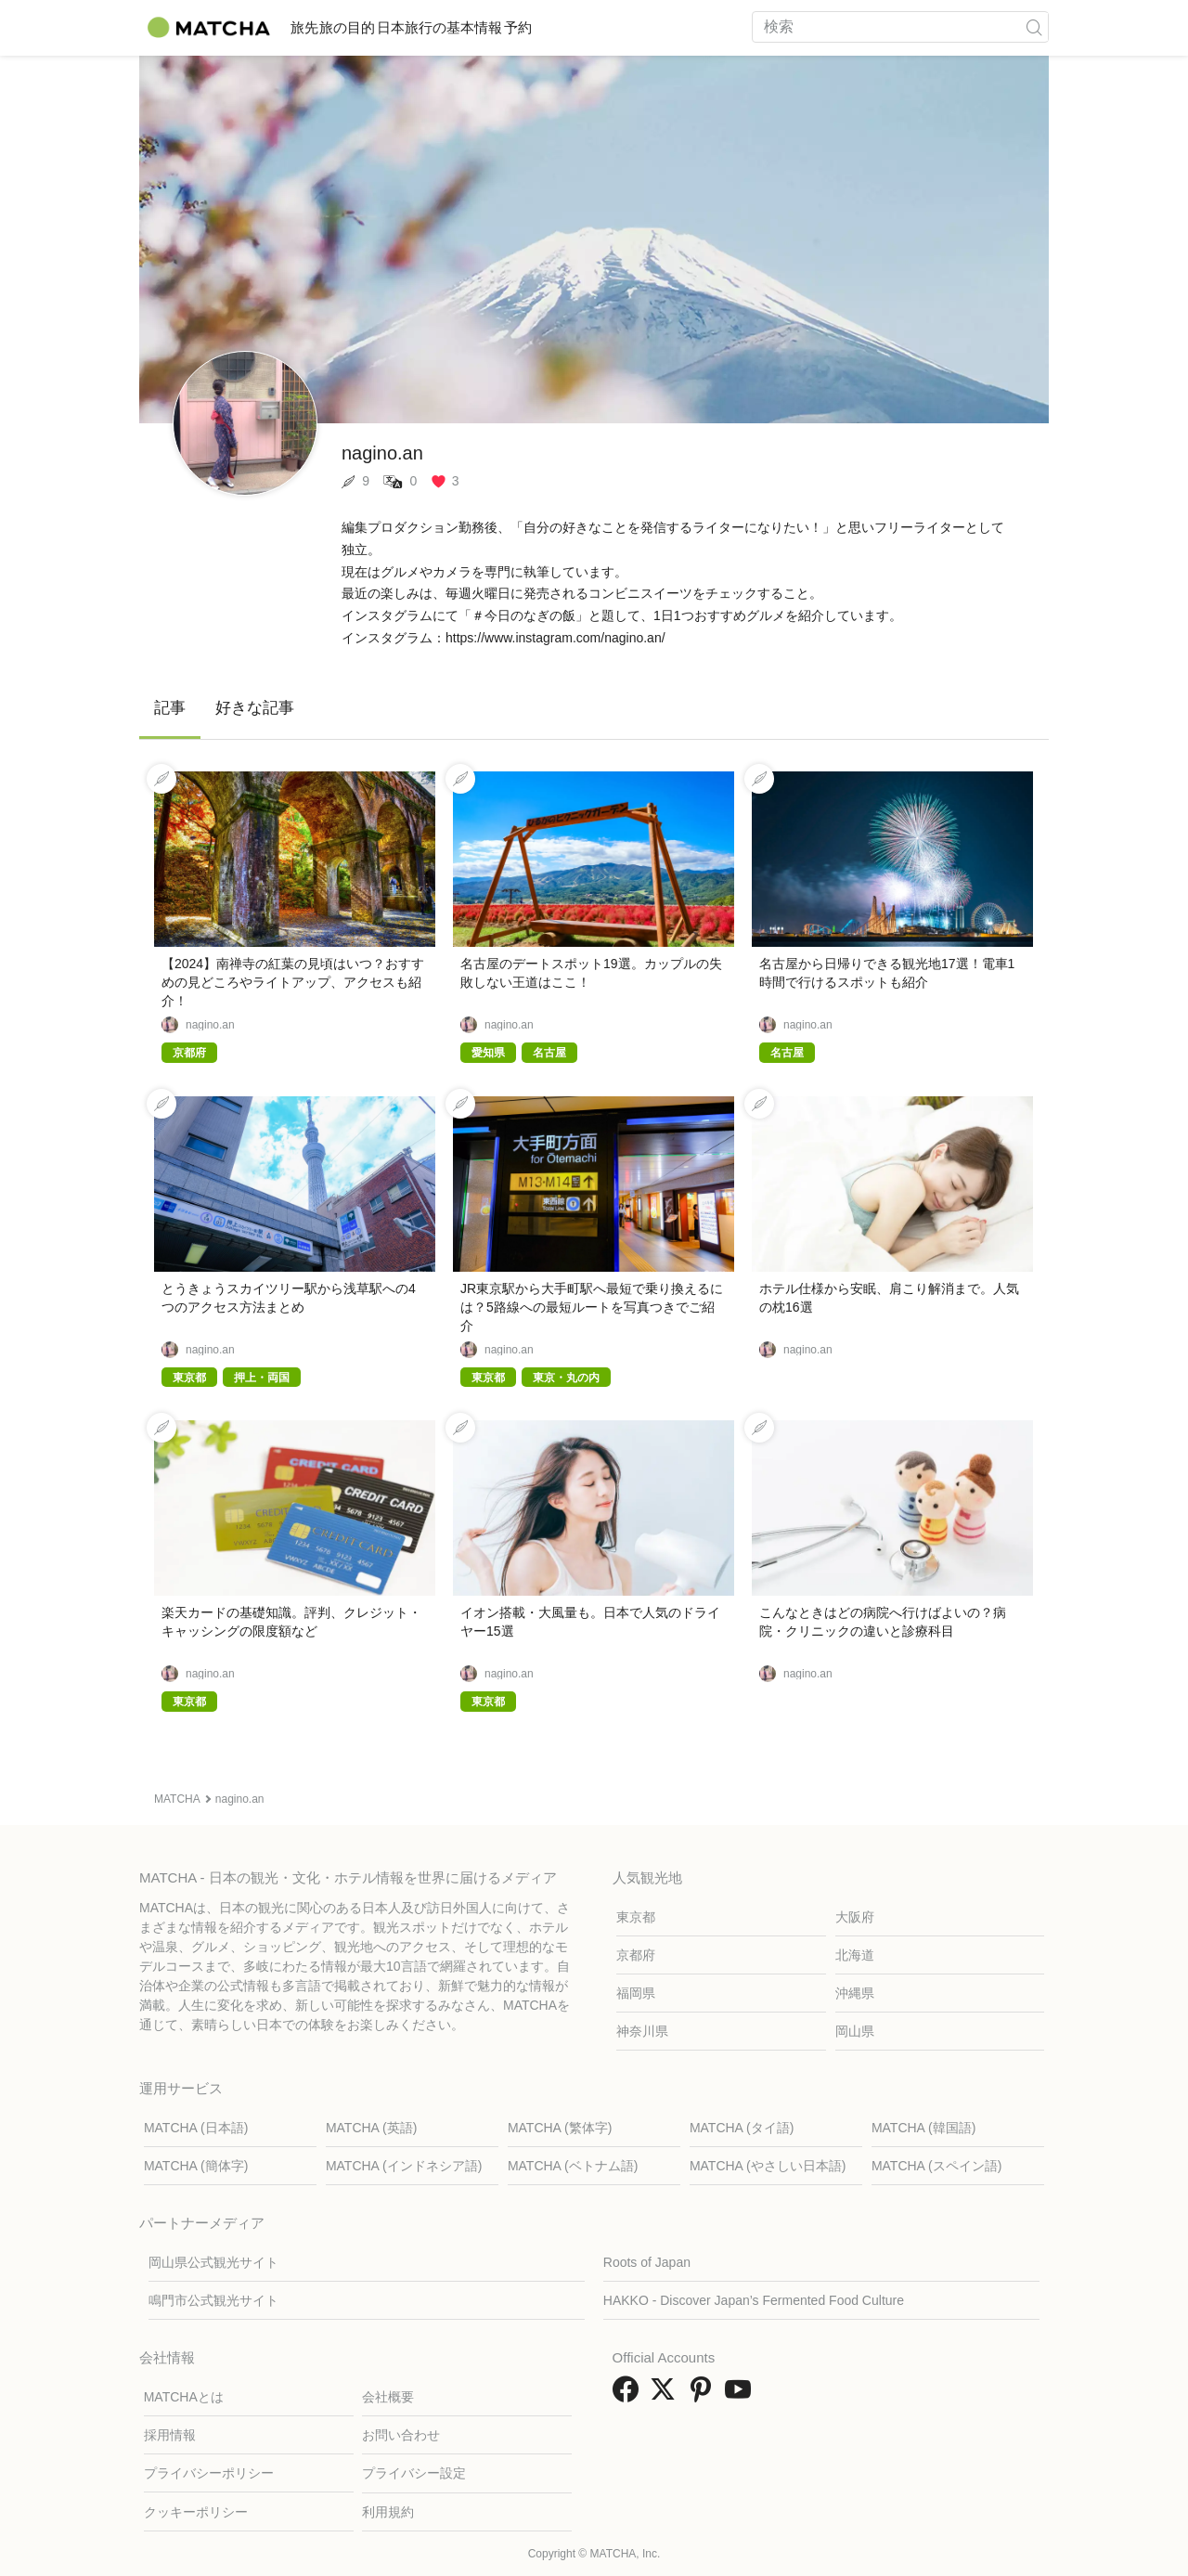 The width and height of the screenshot is (1188, 2576). What do you see at coordinates (1034, 27) in the screenshot?
I see `[icon-search]` at bounding box center [1034, 27].